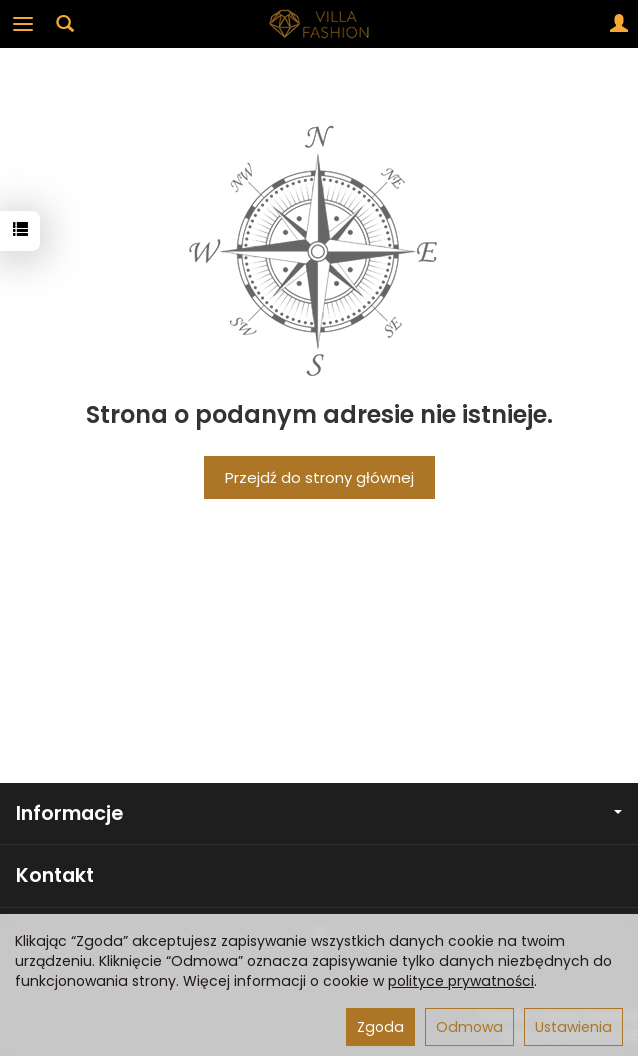 The height and width of the screenshot is (1056, 638). I want to click on [Rozwiń kategorie], so click(23, 24).